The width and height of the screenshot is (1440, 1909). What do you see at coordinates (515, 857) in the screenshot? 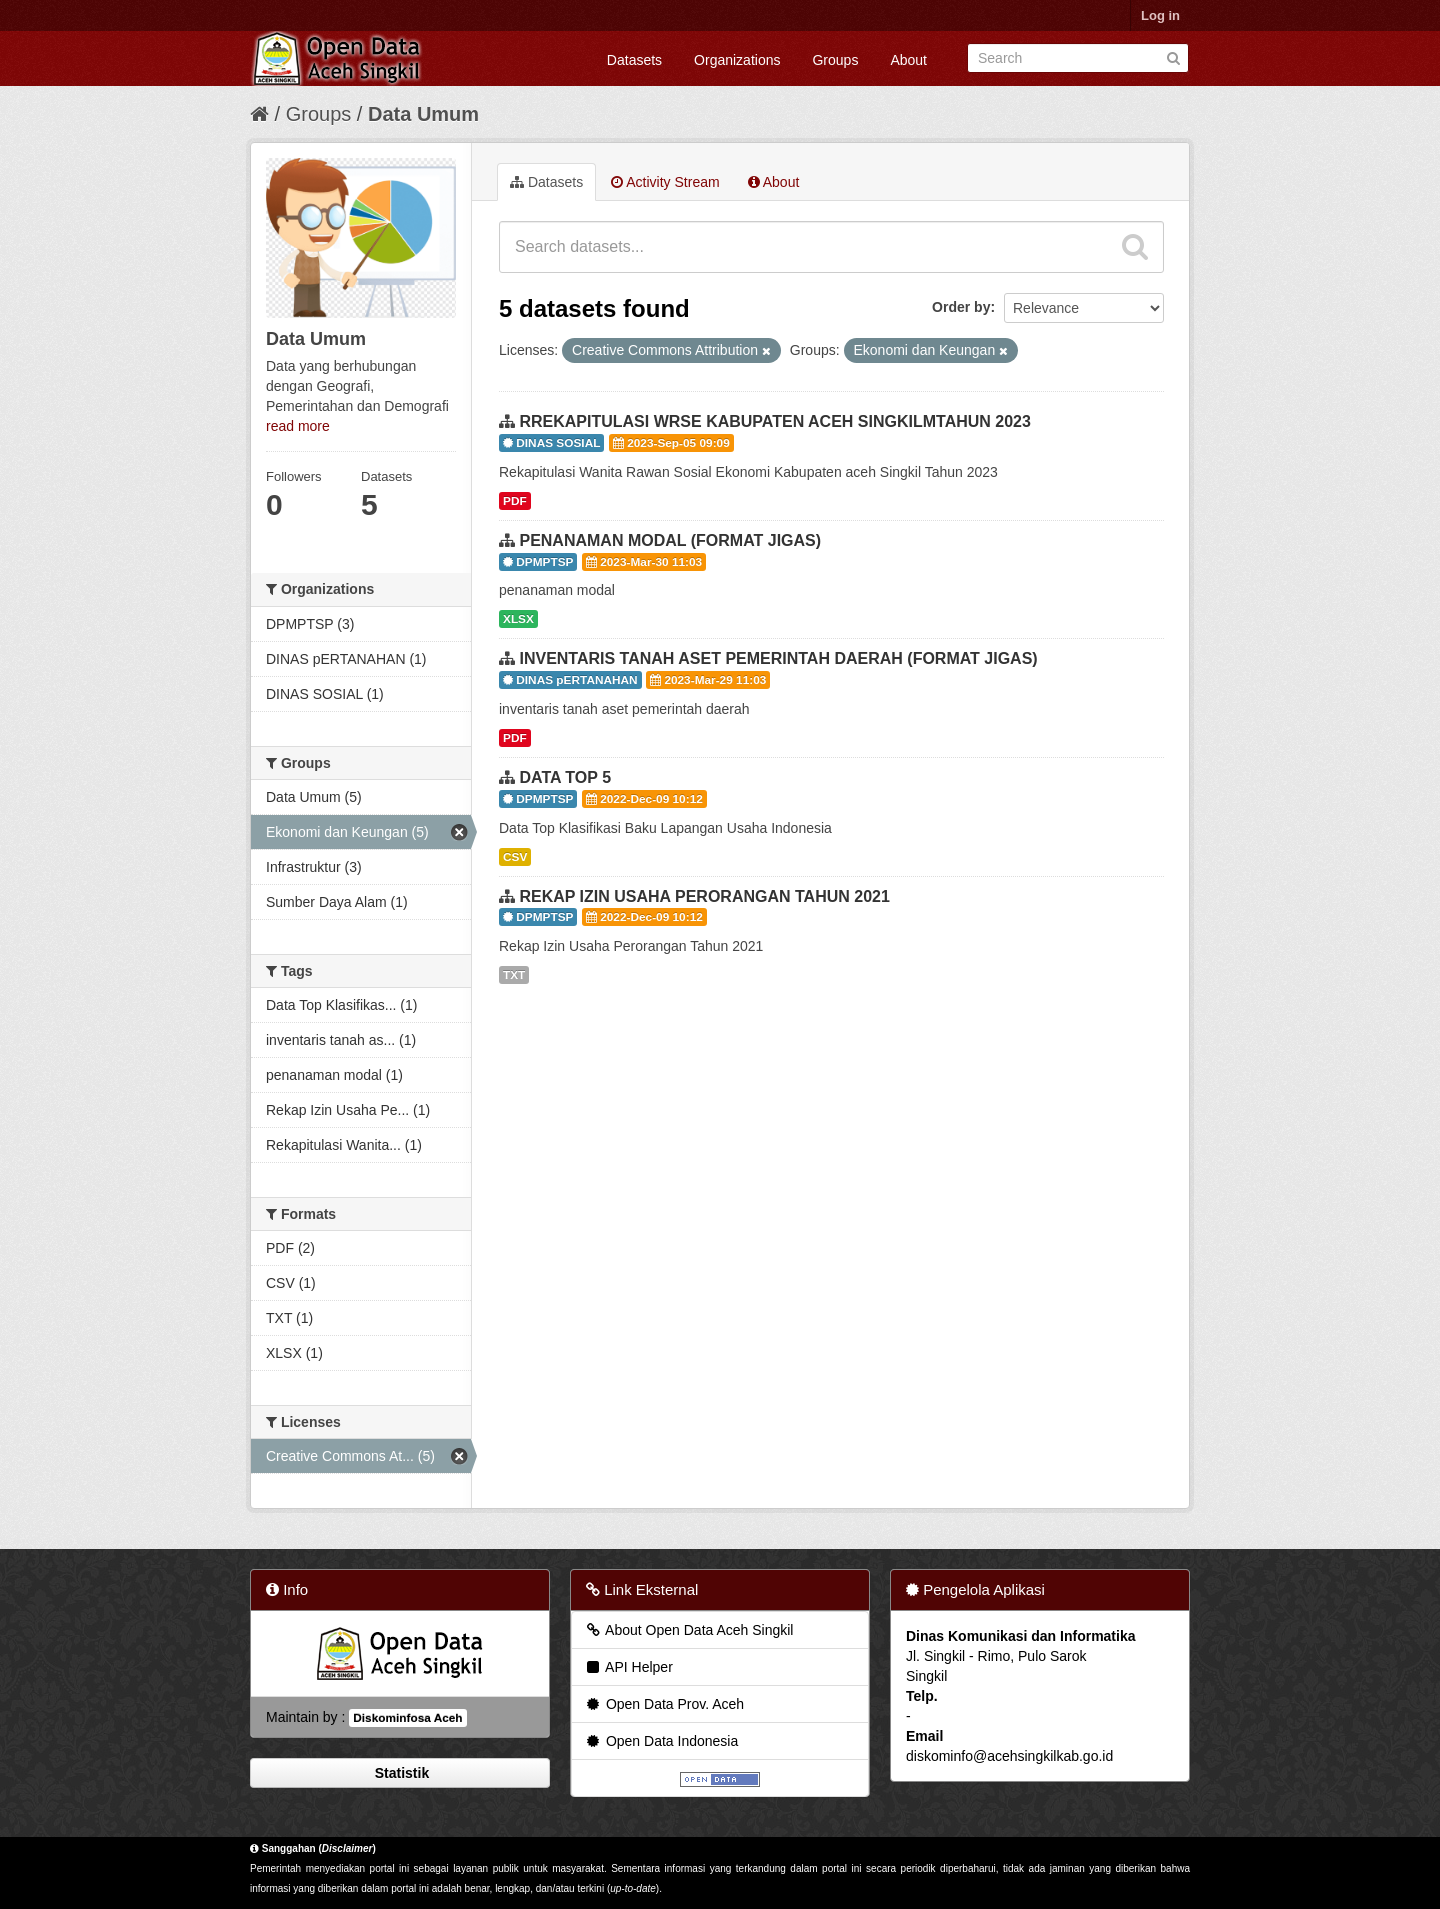
I see `CSV` at bounding box center [515, 857].